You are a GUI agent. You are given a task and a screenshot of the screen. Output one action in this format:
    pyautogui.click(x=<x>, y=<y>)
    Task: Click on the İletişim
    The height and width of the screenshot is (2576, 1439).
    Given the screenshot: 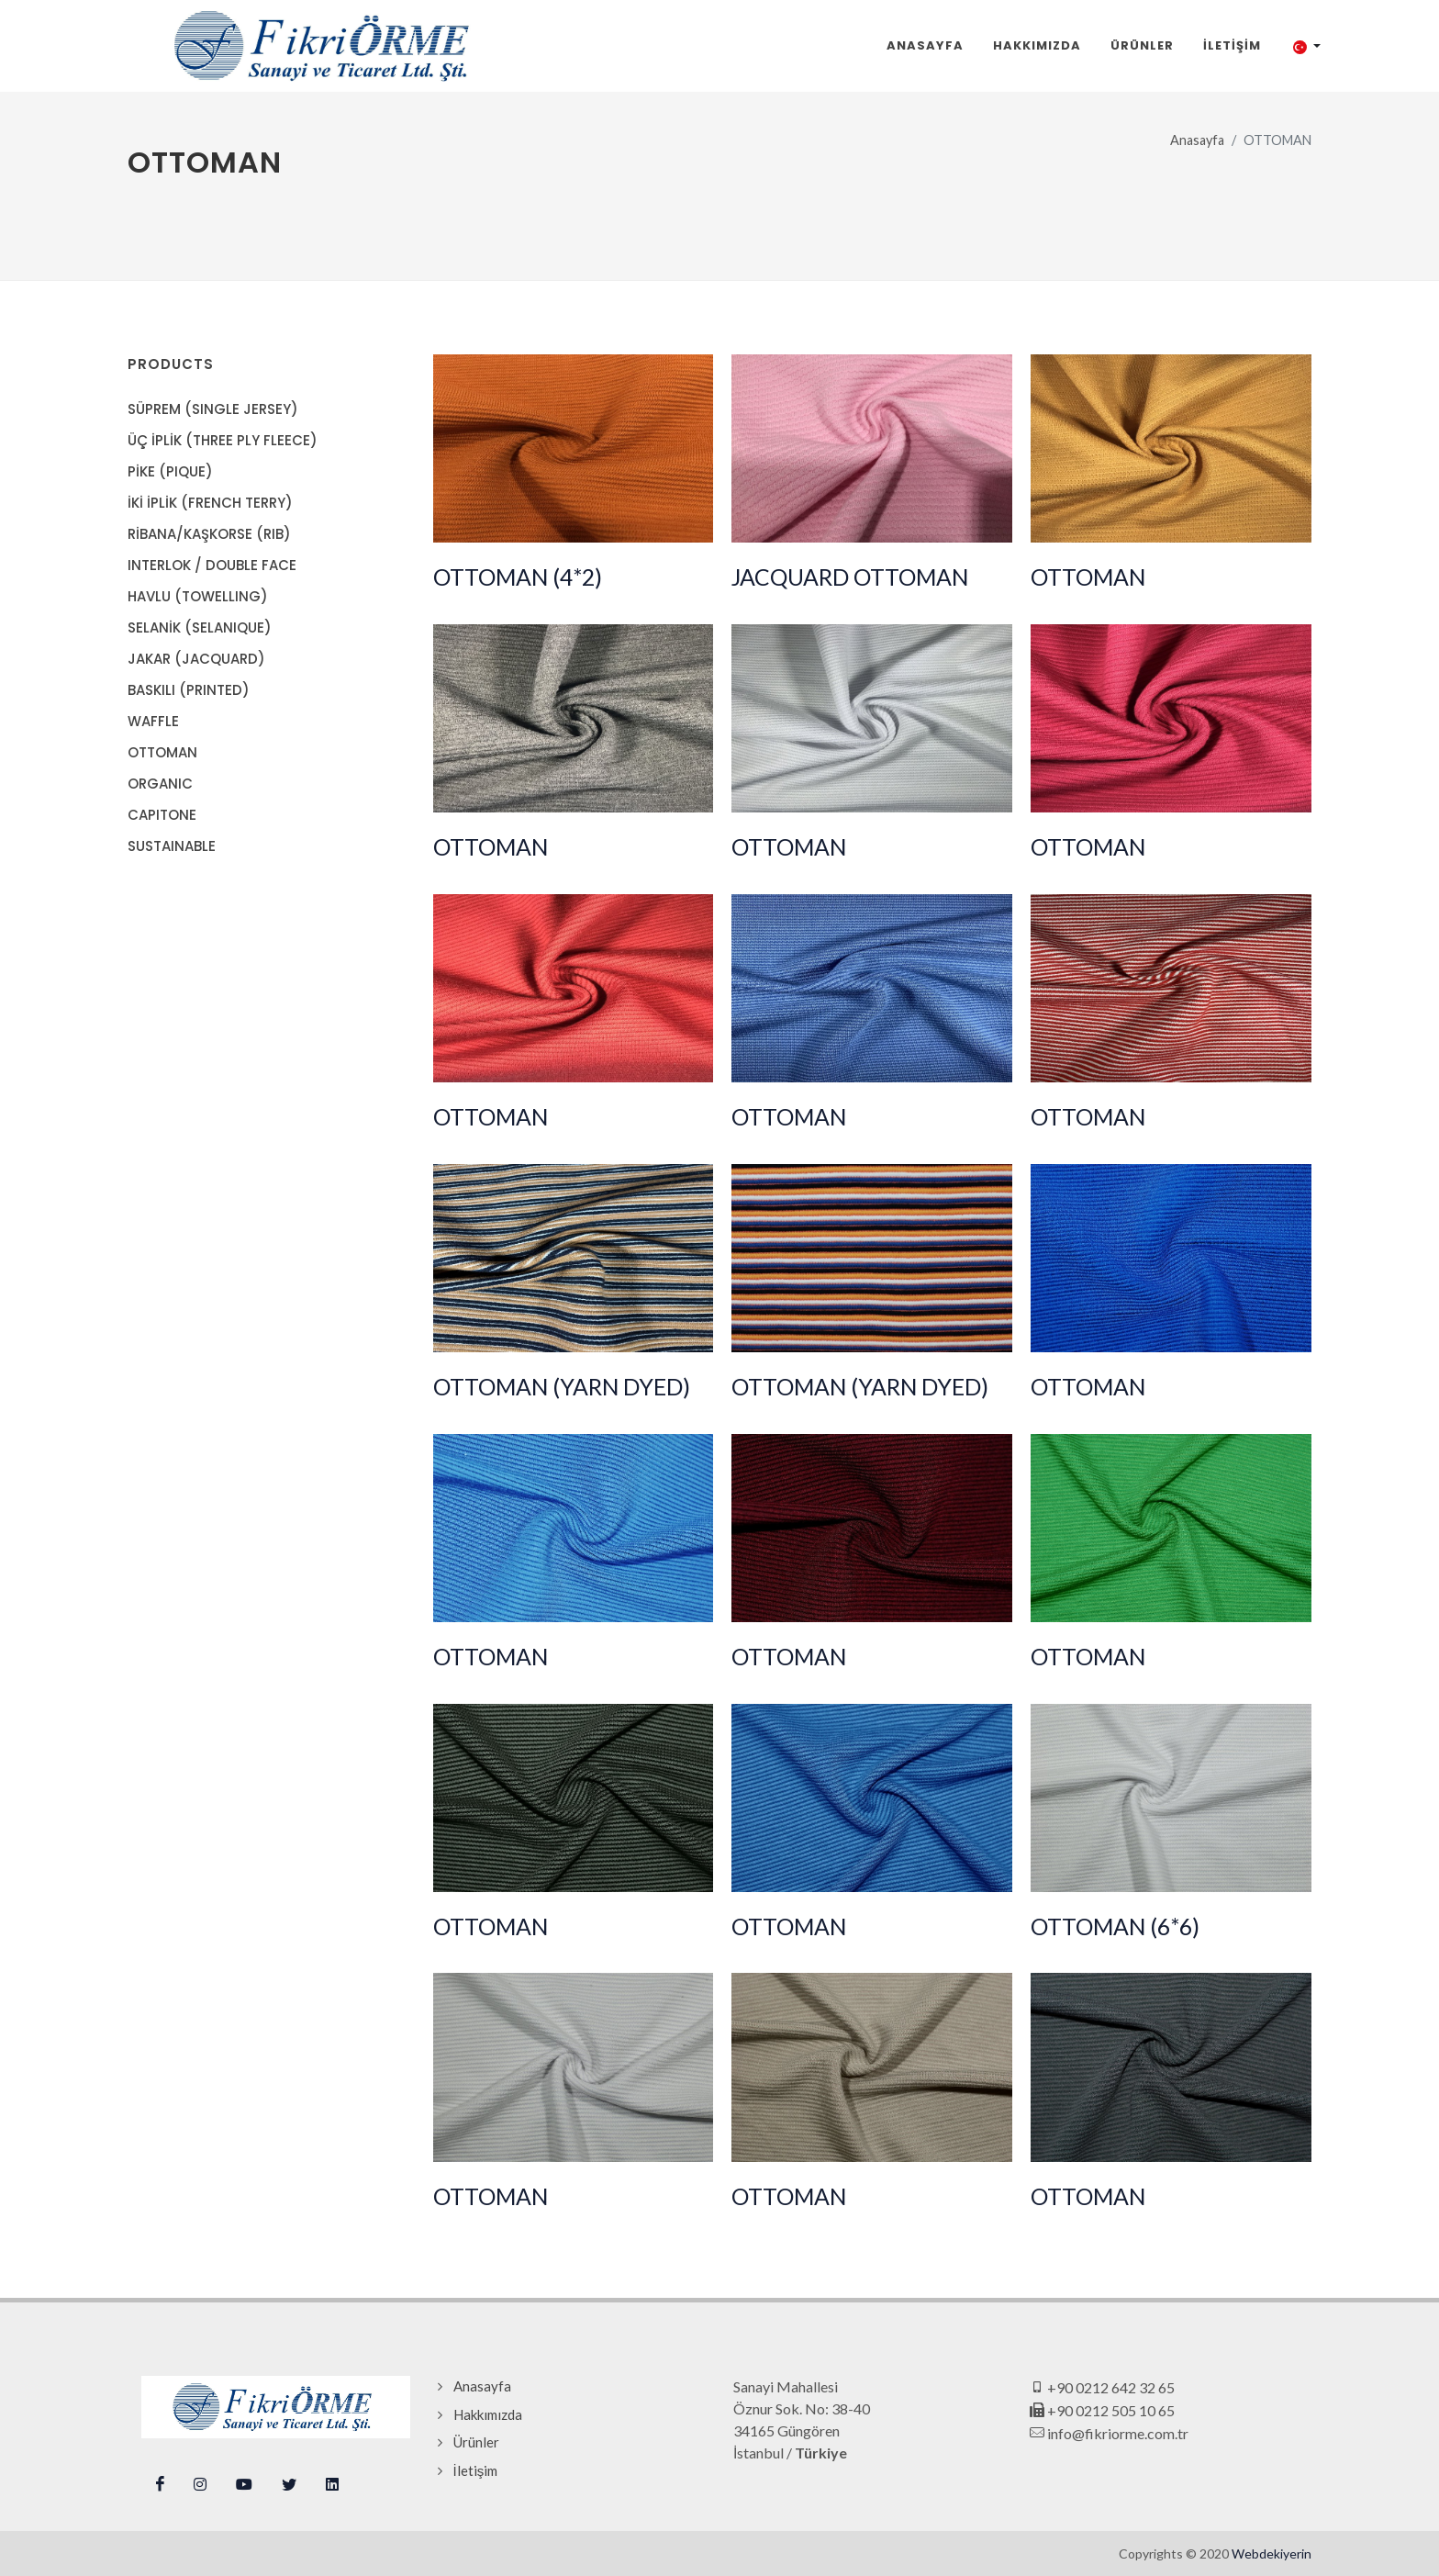 What is the action you would take?
    pyautogui.click(x=475, y=2470)
    